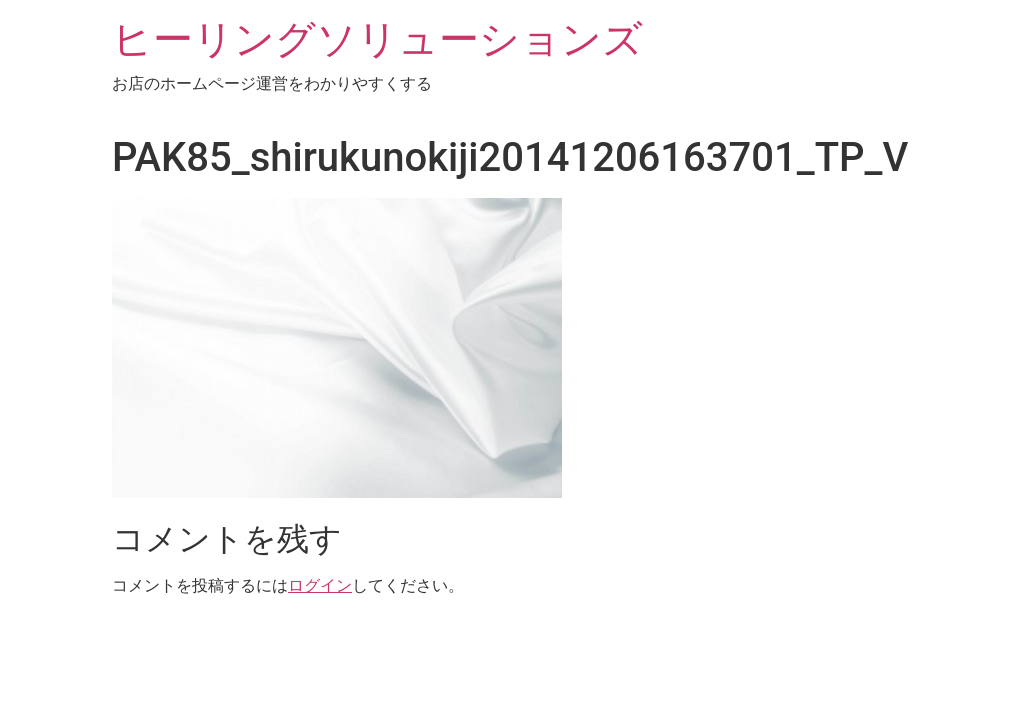 The width and height of the screenshot is (1024, 720). I want to click on ヒーリングソリューションズ, so click(377, 39).